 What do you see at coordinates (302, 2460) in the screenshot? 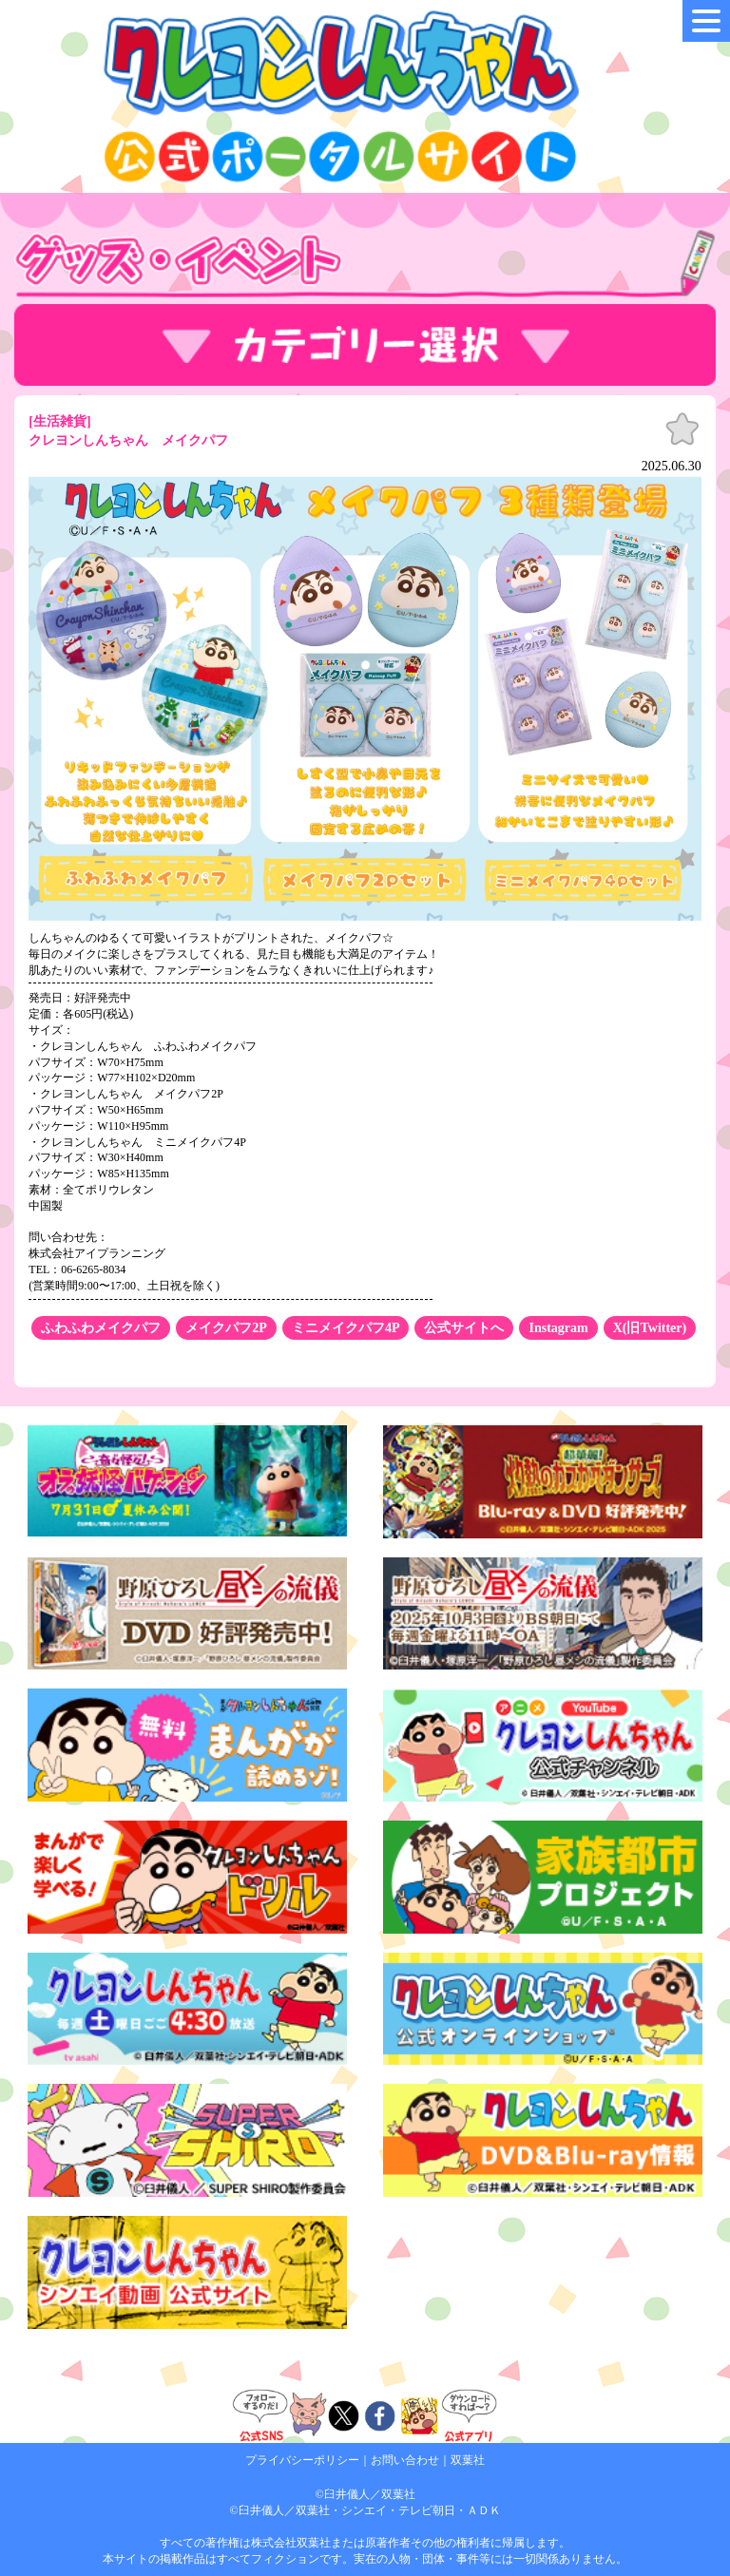
I see `プライバシーポリシー` at bounding box center [302, 2460].